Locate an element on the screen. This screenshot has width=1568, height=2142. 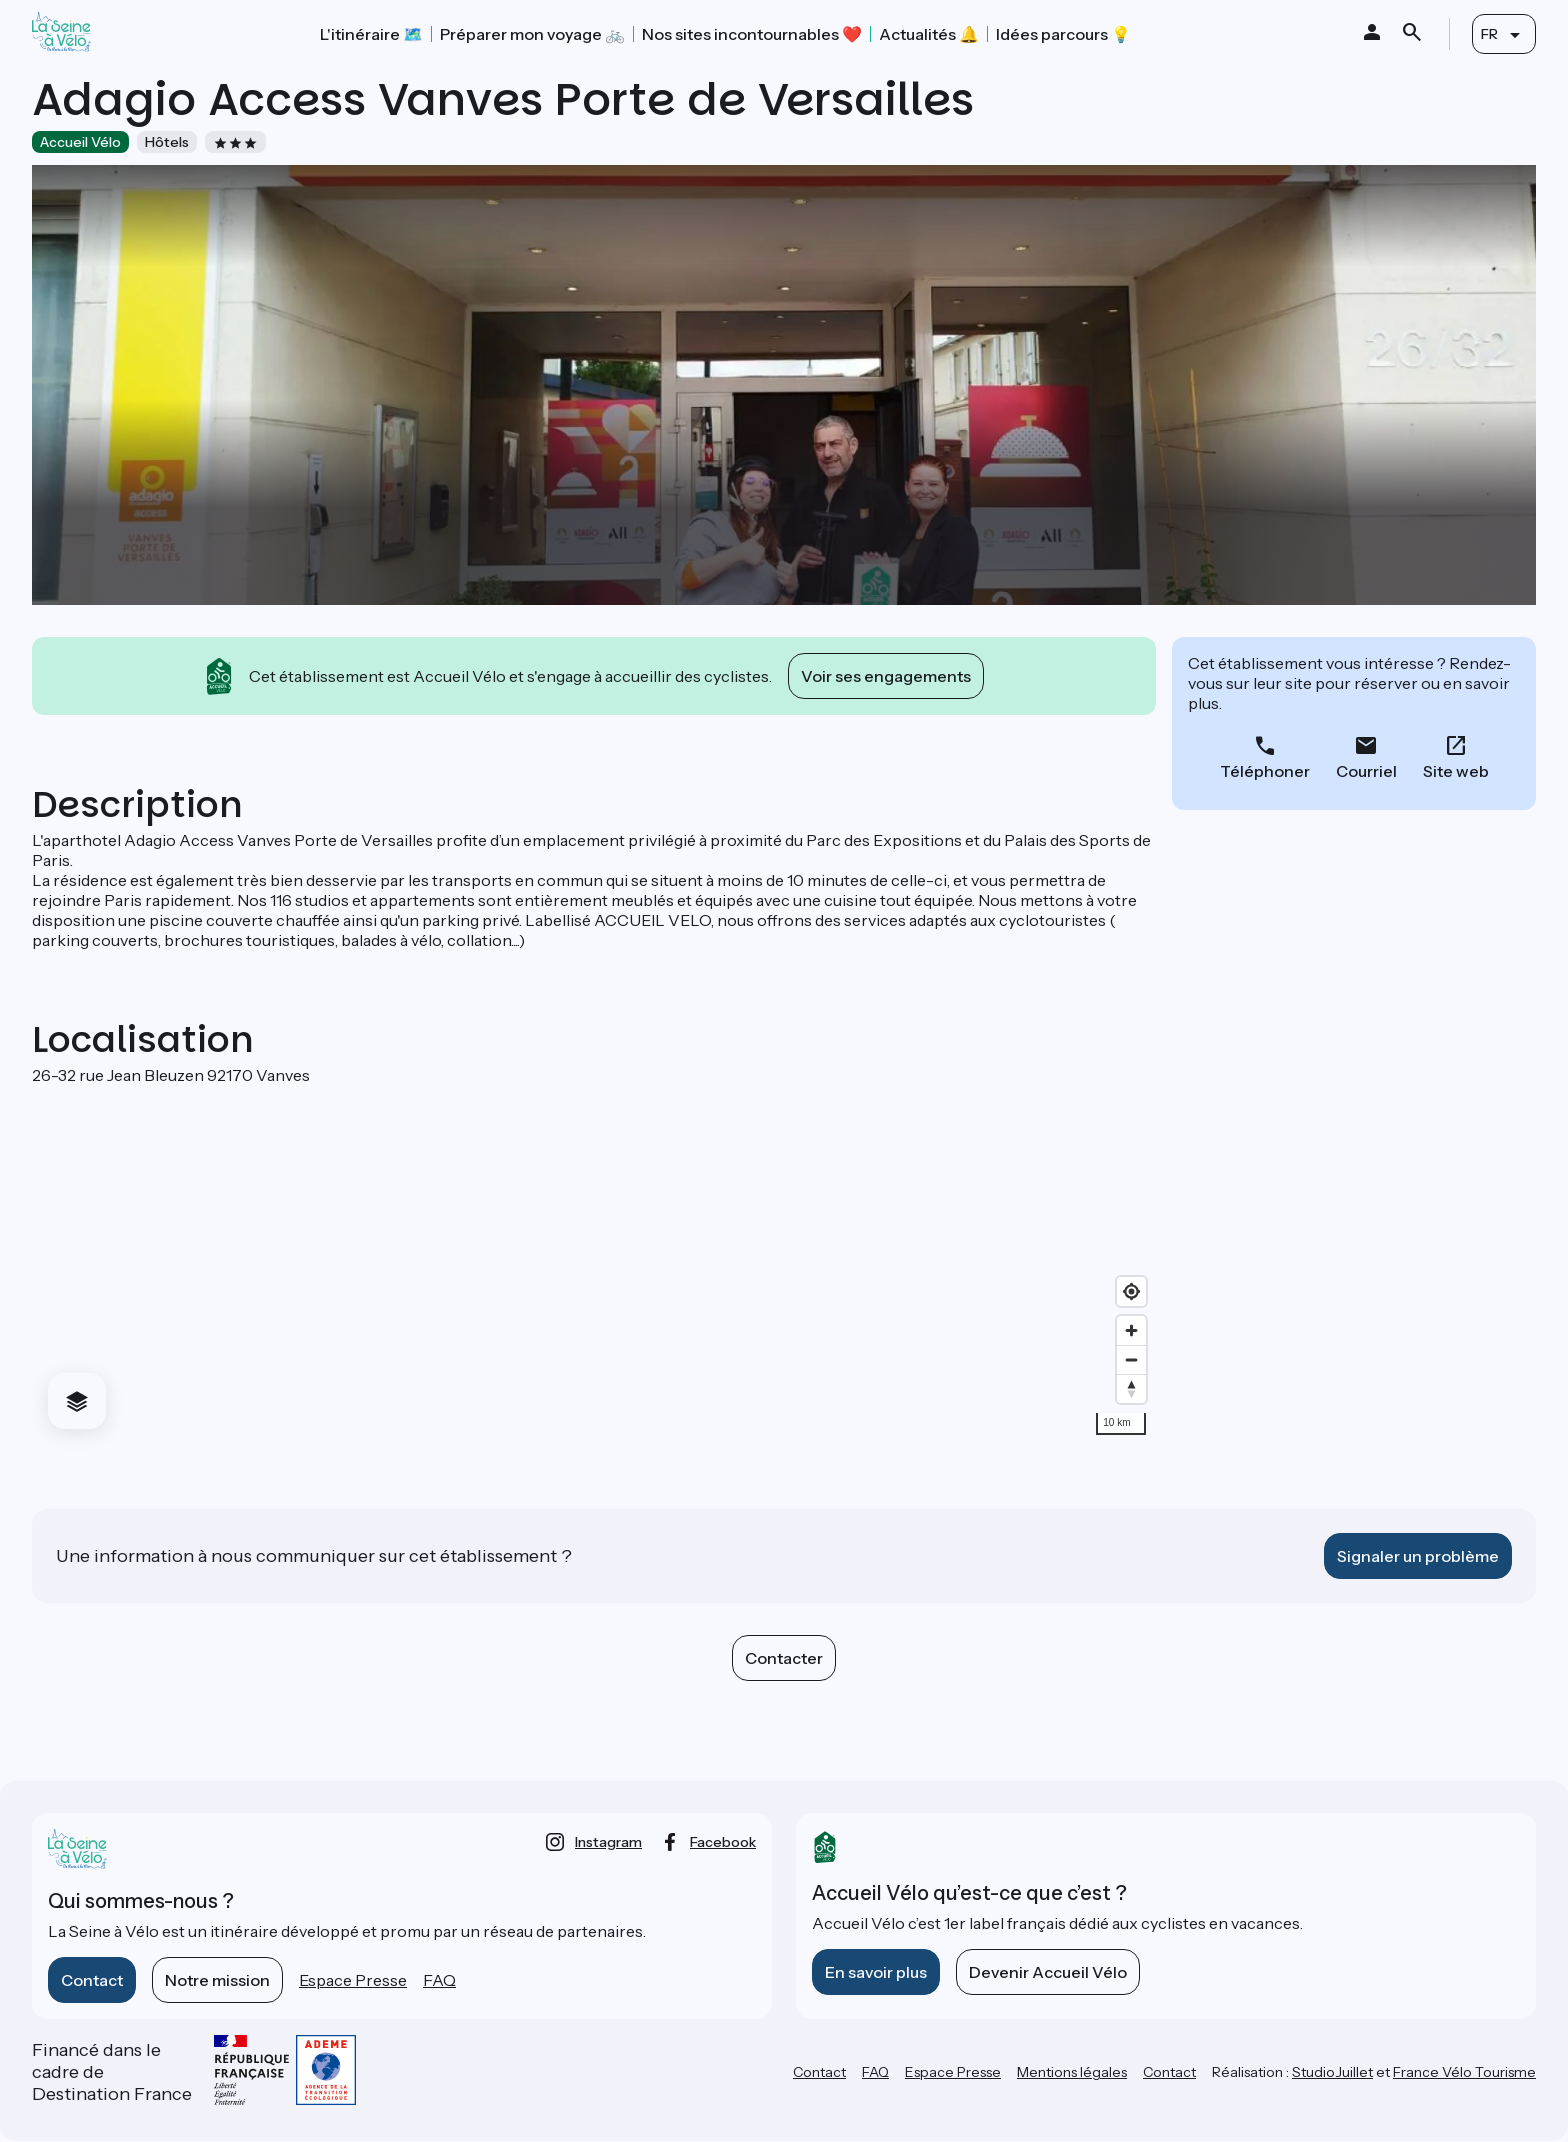
[Zoom out] is located at coordinates (1131, 1359).